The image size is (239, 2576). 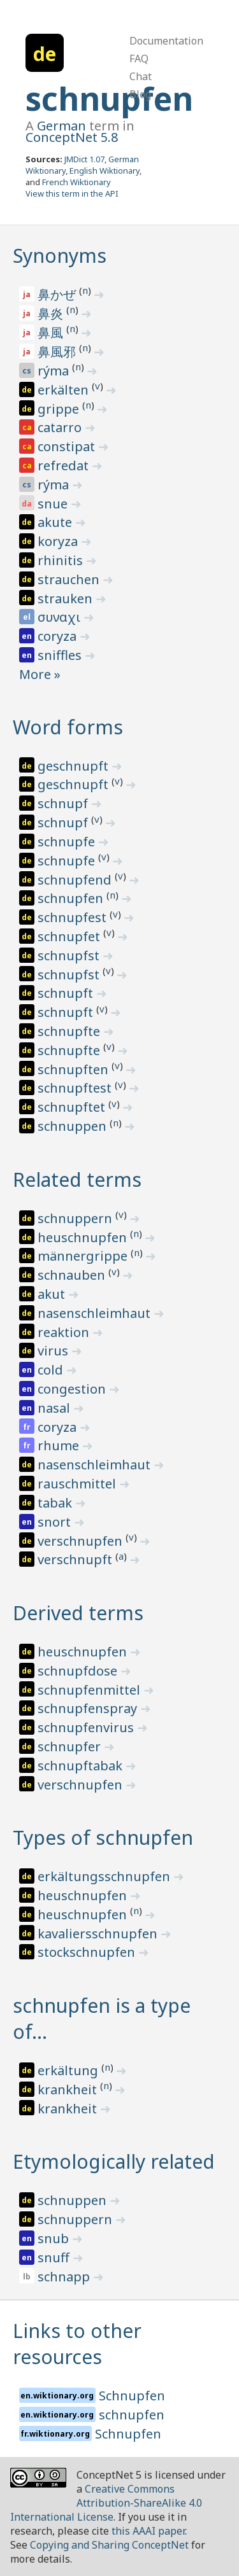 What do you see at coordinates (70, 936) in the screenshot?
I see `schnupfet` at bounding box center [70, 936].